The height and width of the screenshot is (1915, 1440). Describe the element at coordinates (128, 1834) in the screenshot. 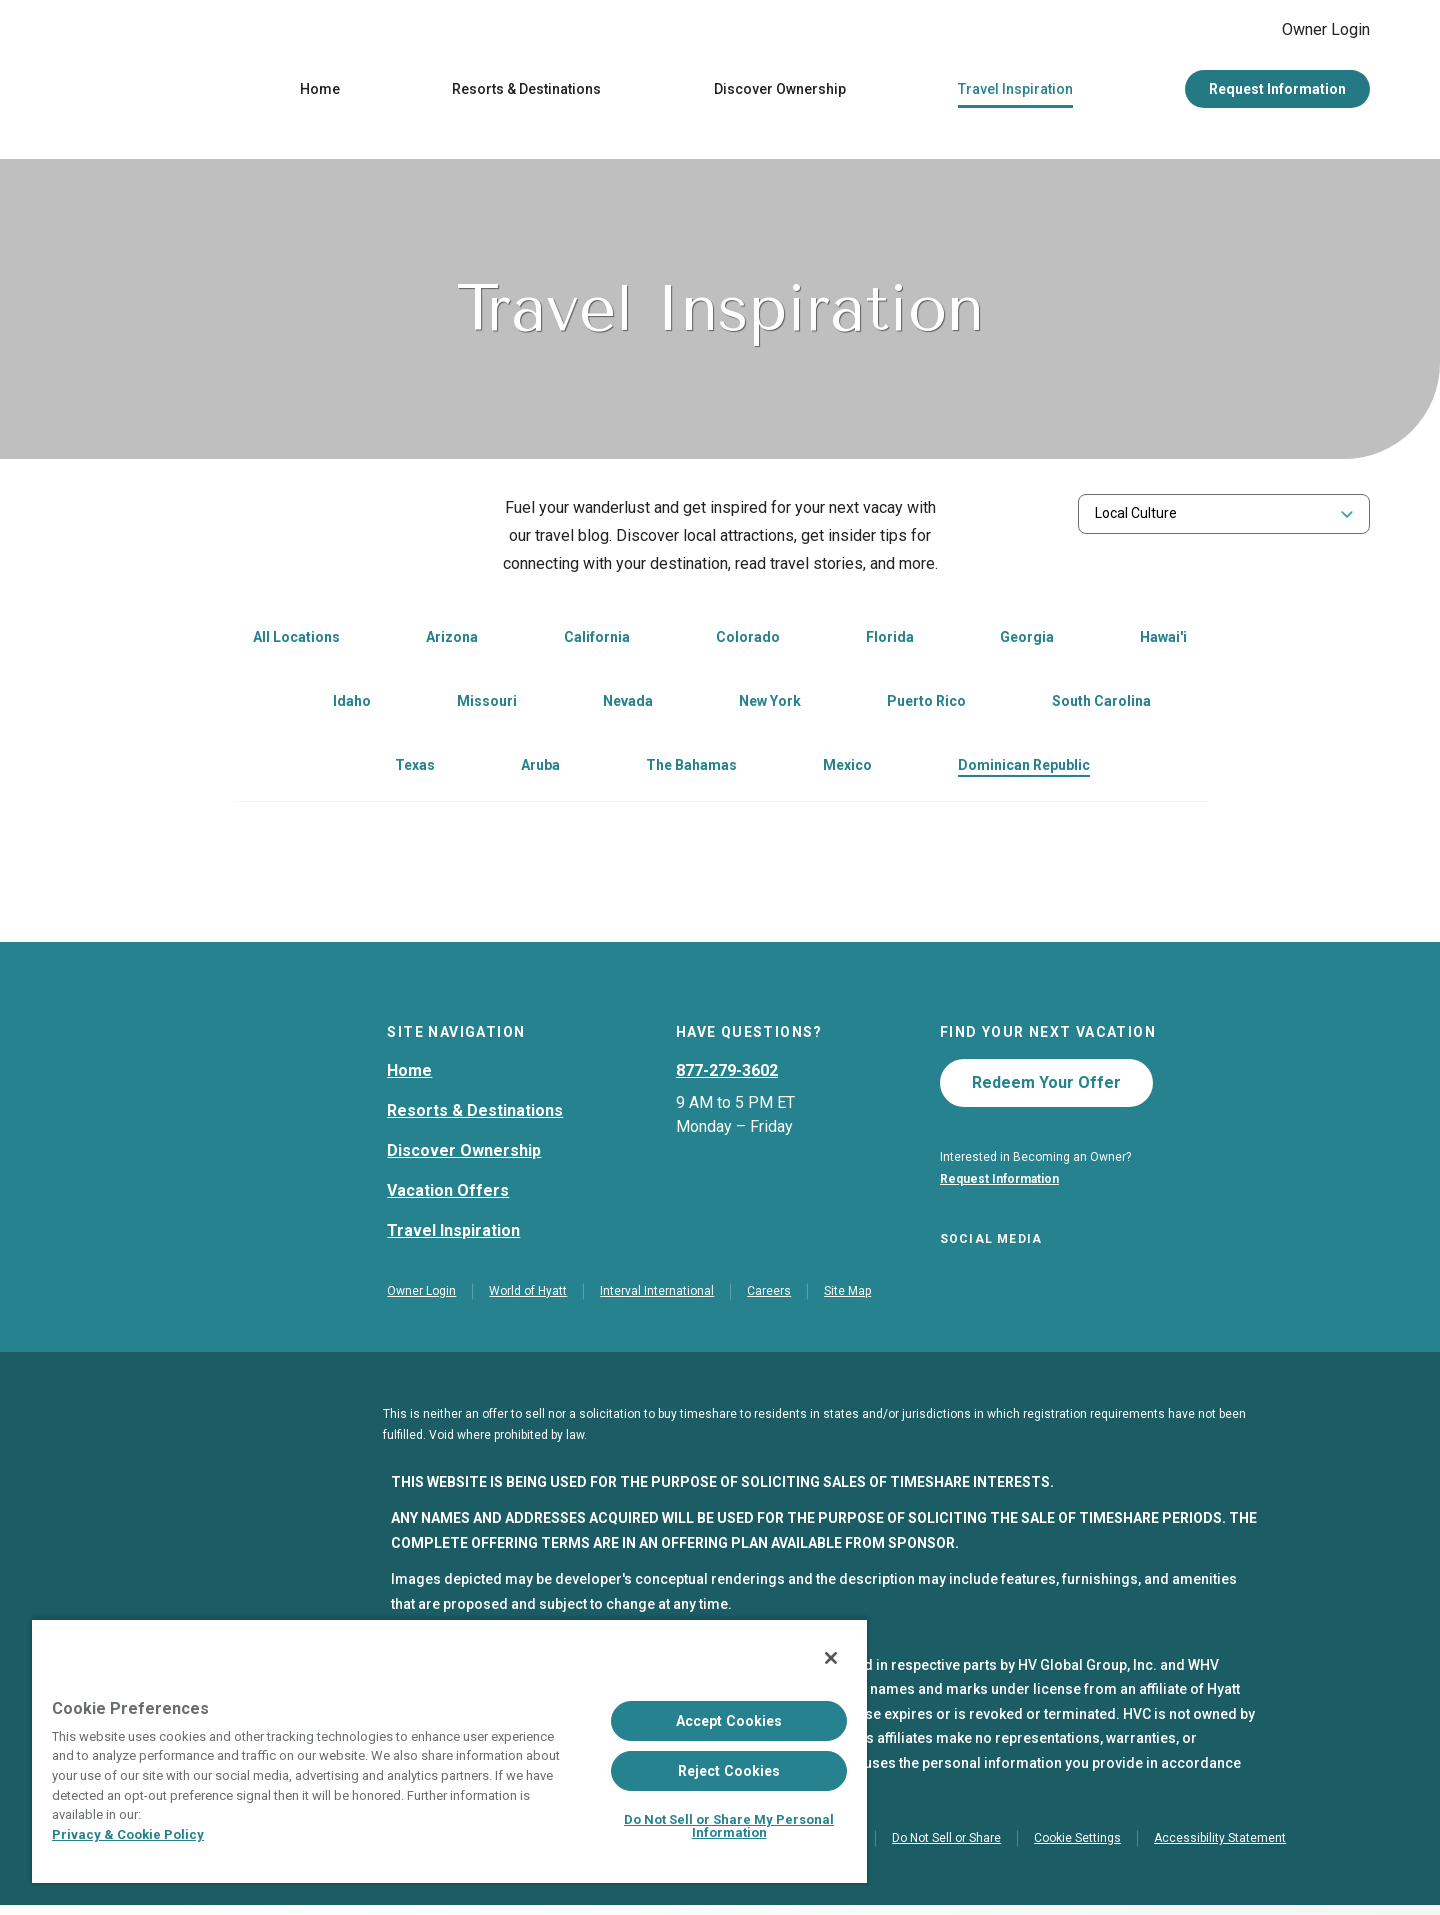

I see `Privacy & Cookie Policy [Privacy & Cookie Policy, opens in a new tab]` at that location.